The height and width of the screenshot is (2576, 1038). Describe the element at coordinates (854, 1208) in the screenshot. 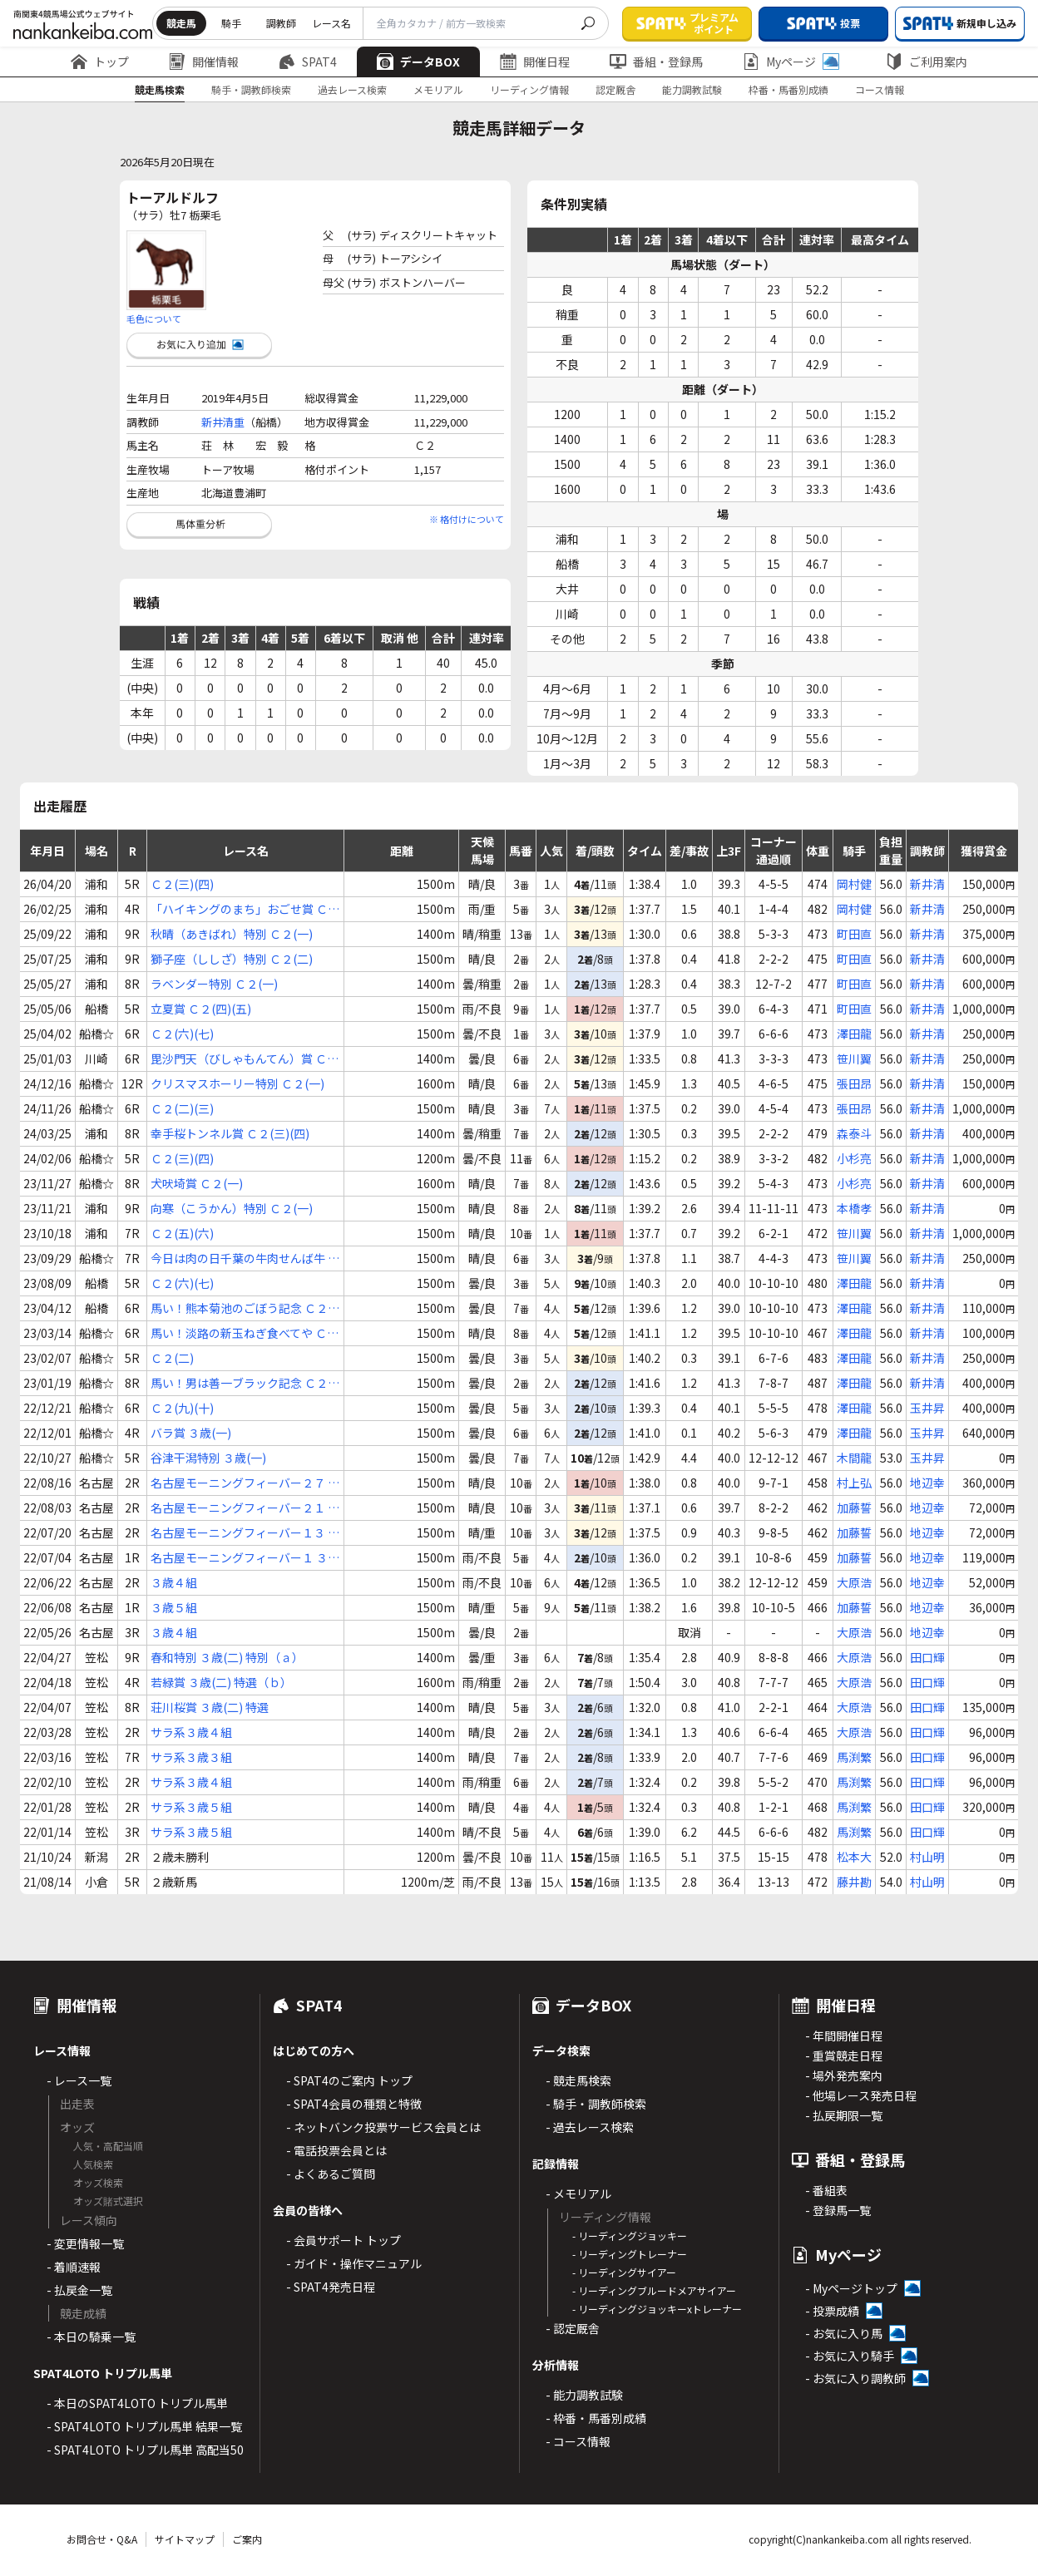

I see `本橋孝` at that location.